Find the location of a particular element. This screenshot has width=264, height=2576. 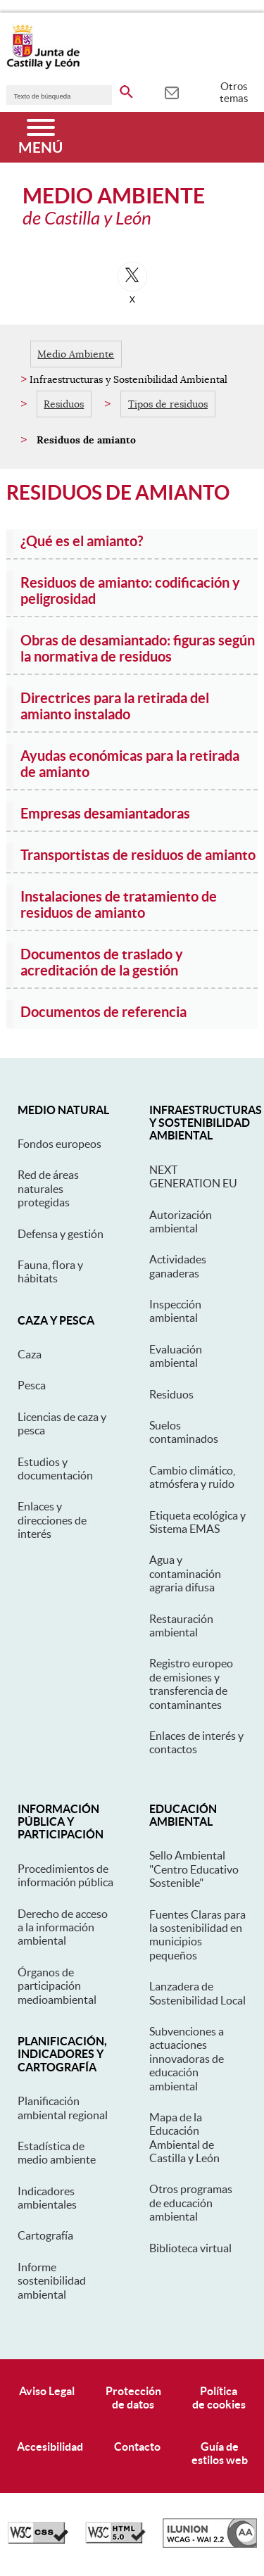

Restauración ambiental is located at coordinates (181, 1625).